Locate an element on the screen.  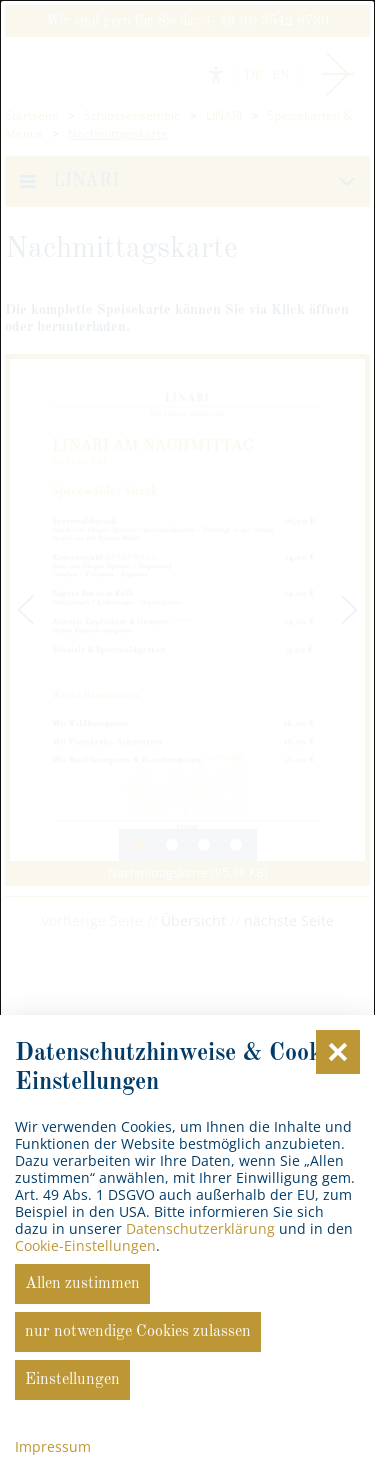
Einstellungen is located at coordinates (72, 1380).